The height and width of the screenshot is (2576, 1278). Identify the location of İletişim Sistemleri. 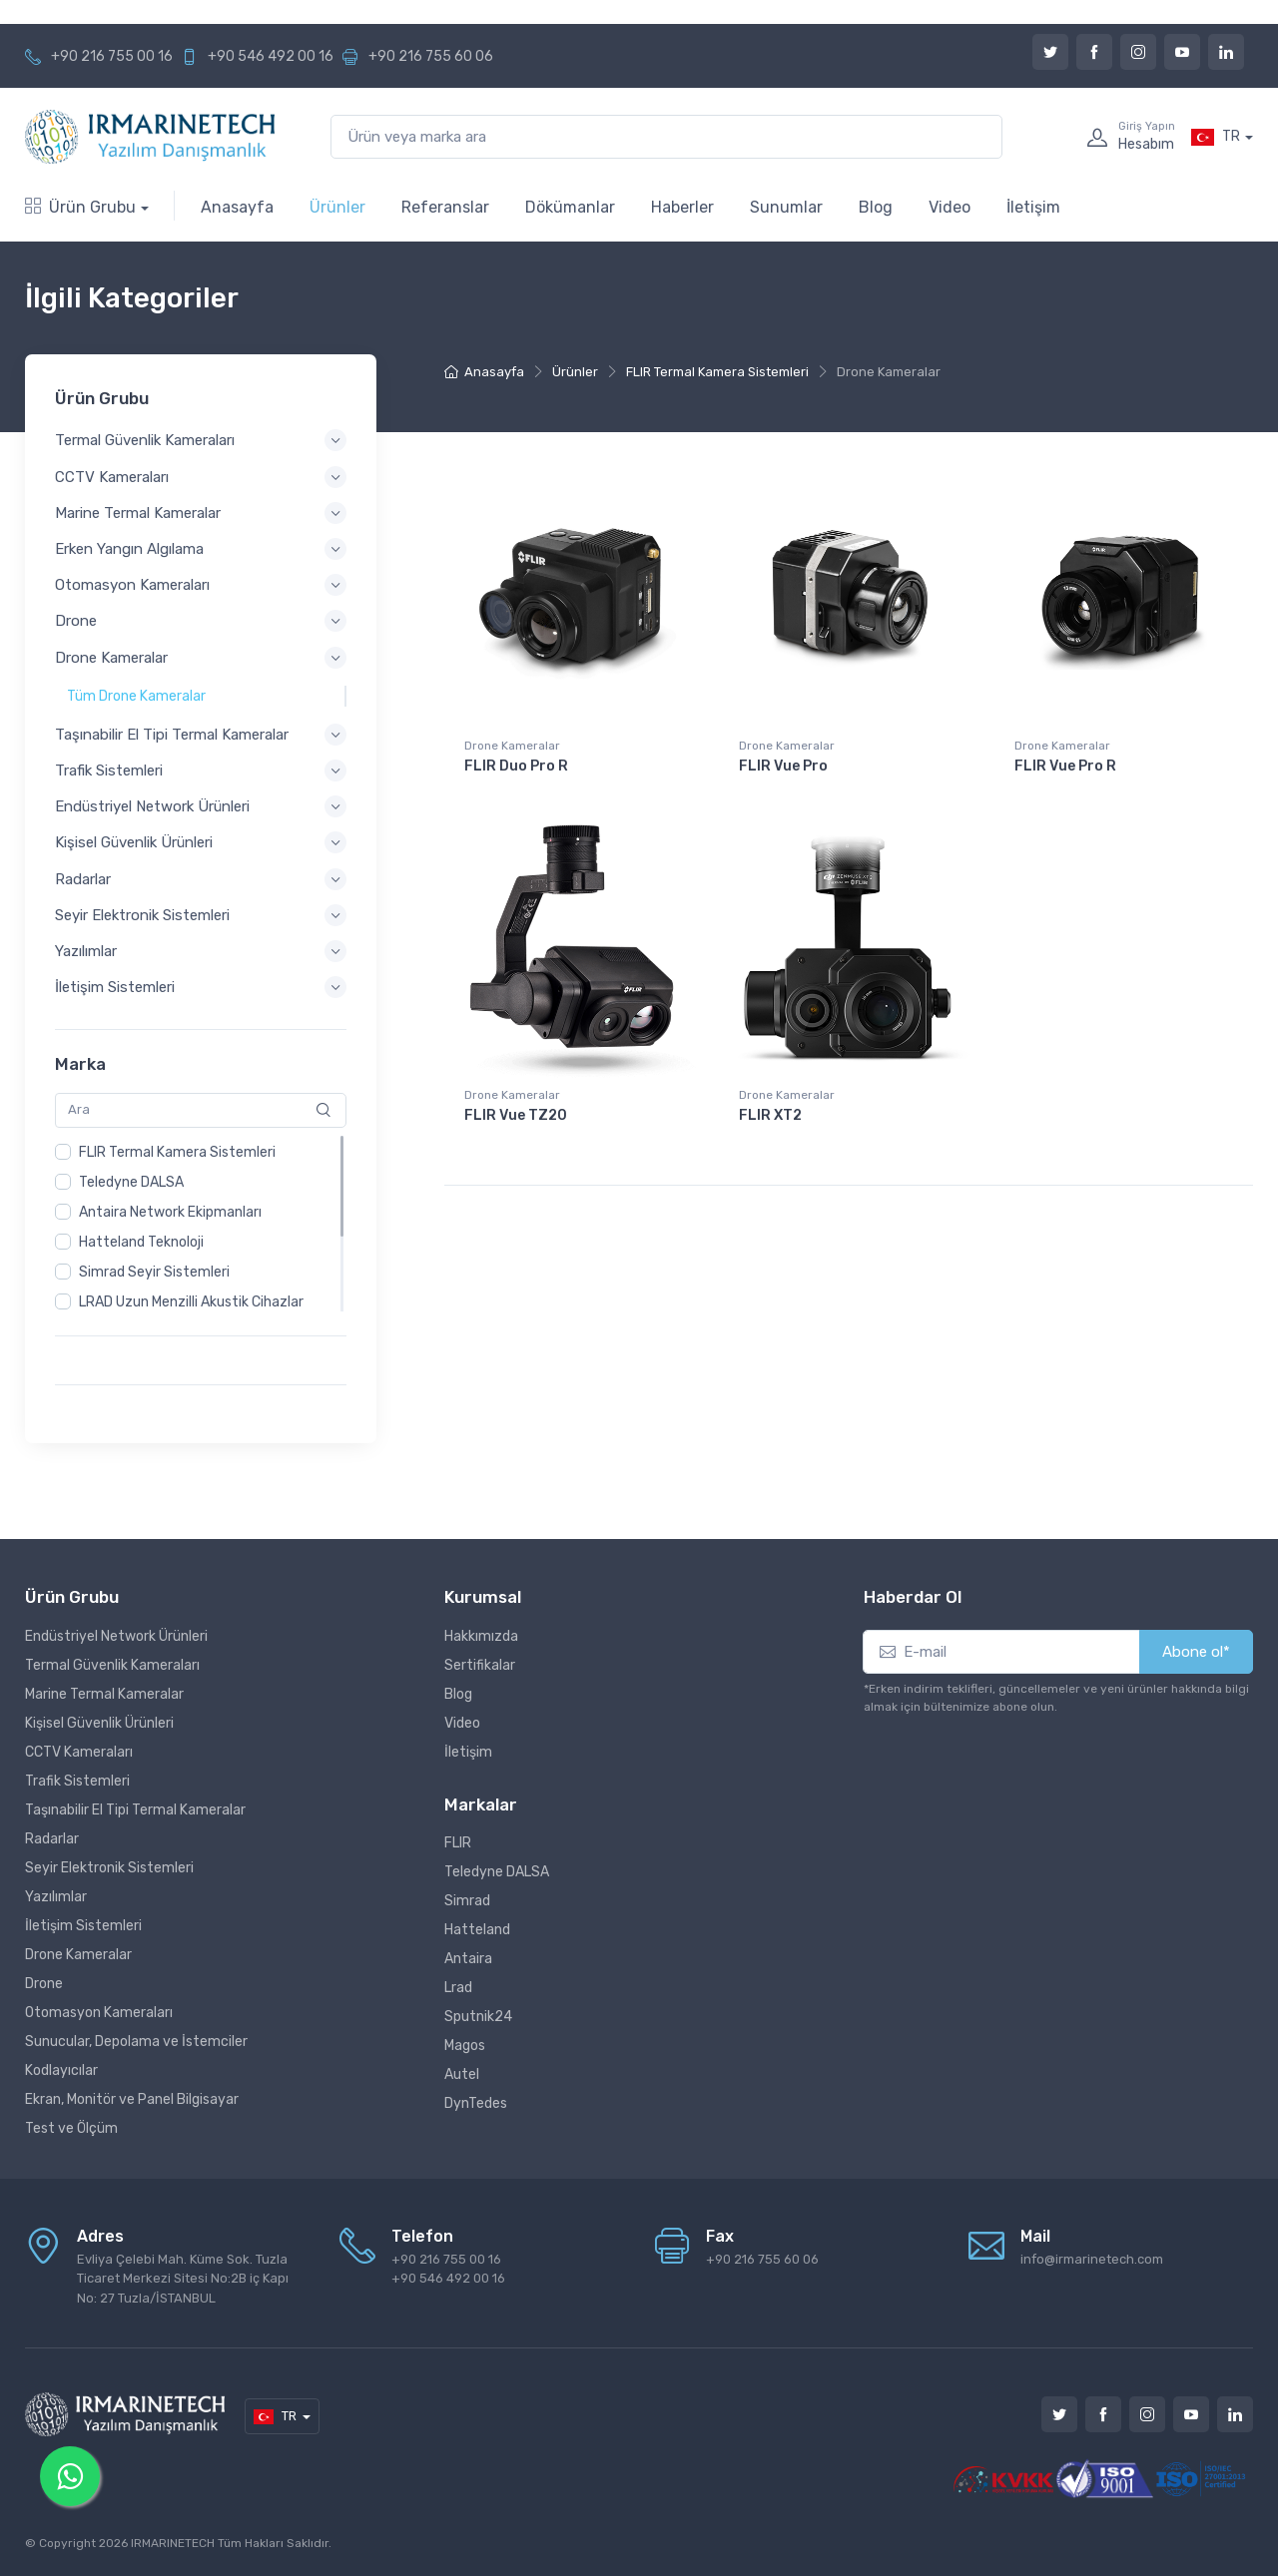
(83, 1925).